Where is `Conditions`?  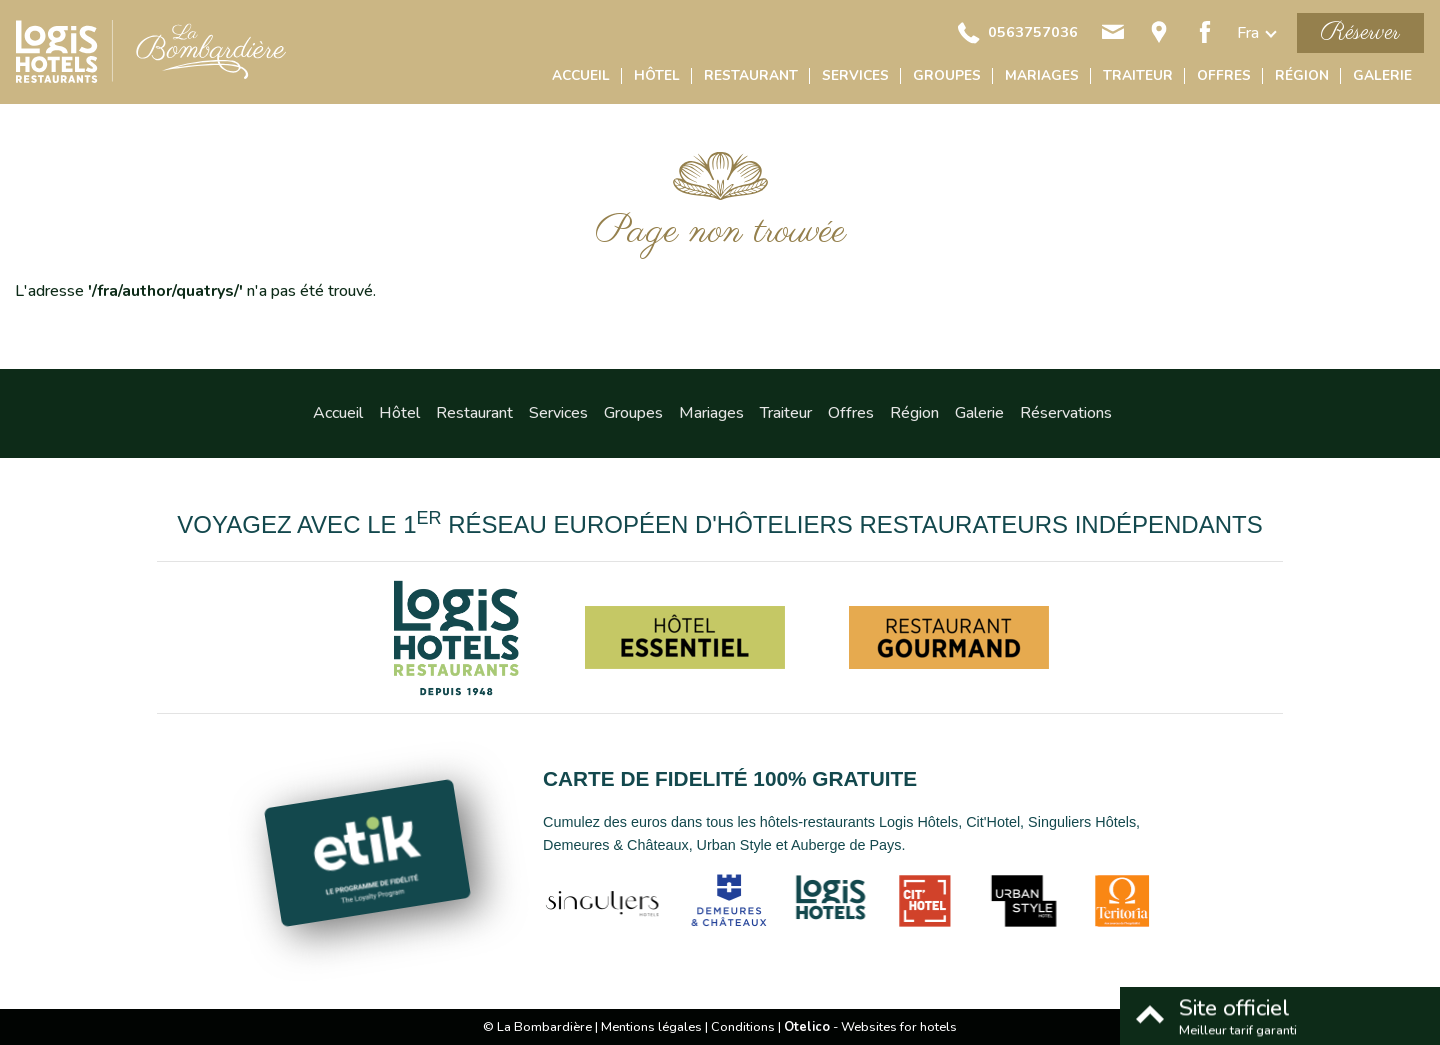 Conditions is located at coordinates (743, 1027).